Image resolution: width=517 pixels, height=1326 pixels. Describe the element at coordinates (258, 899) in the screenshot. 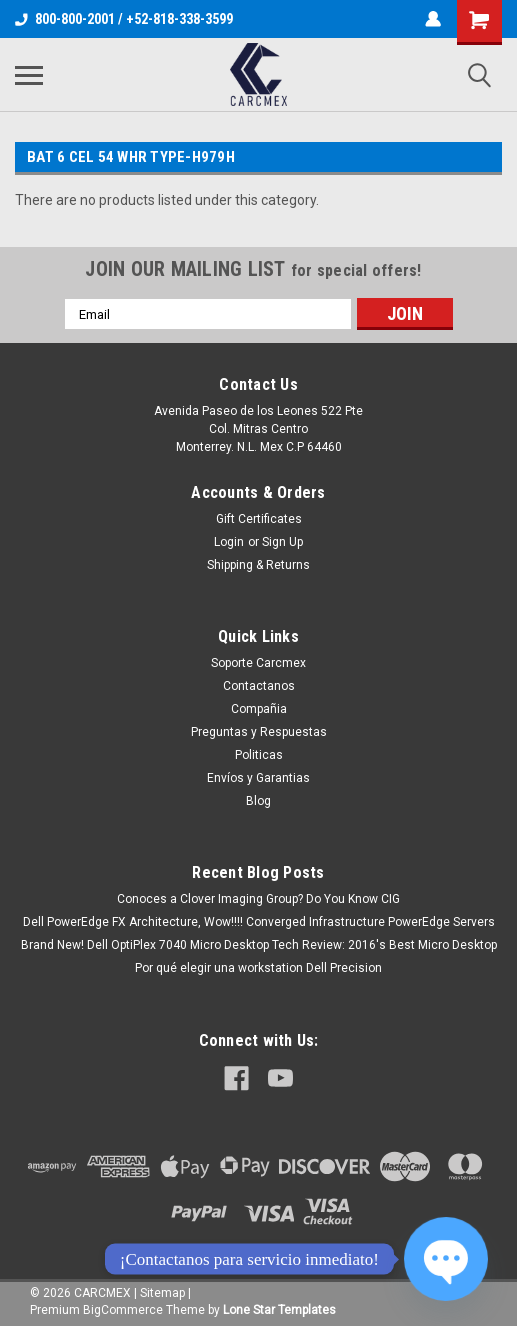

I see `Conoces a Clover Imaging Group? Do You Know CIG` at that location.